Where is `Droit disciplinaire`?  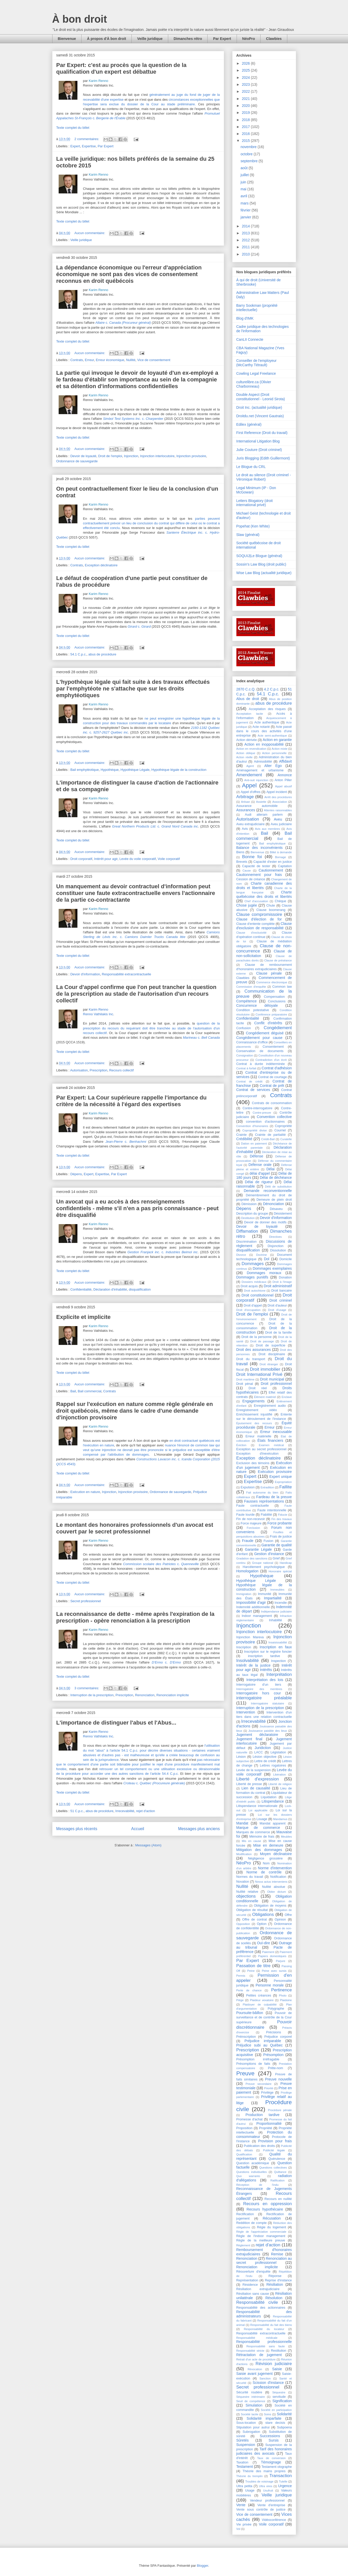 Droit disciplinaire is located at coordinates (271, 1354).